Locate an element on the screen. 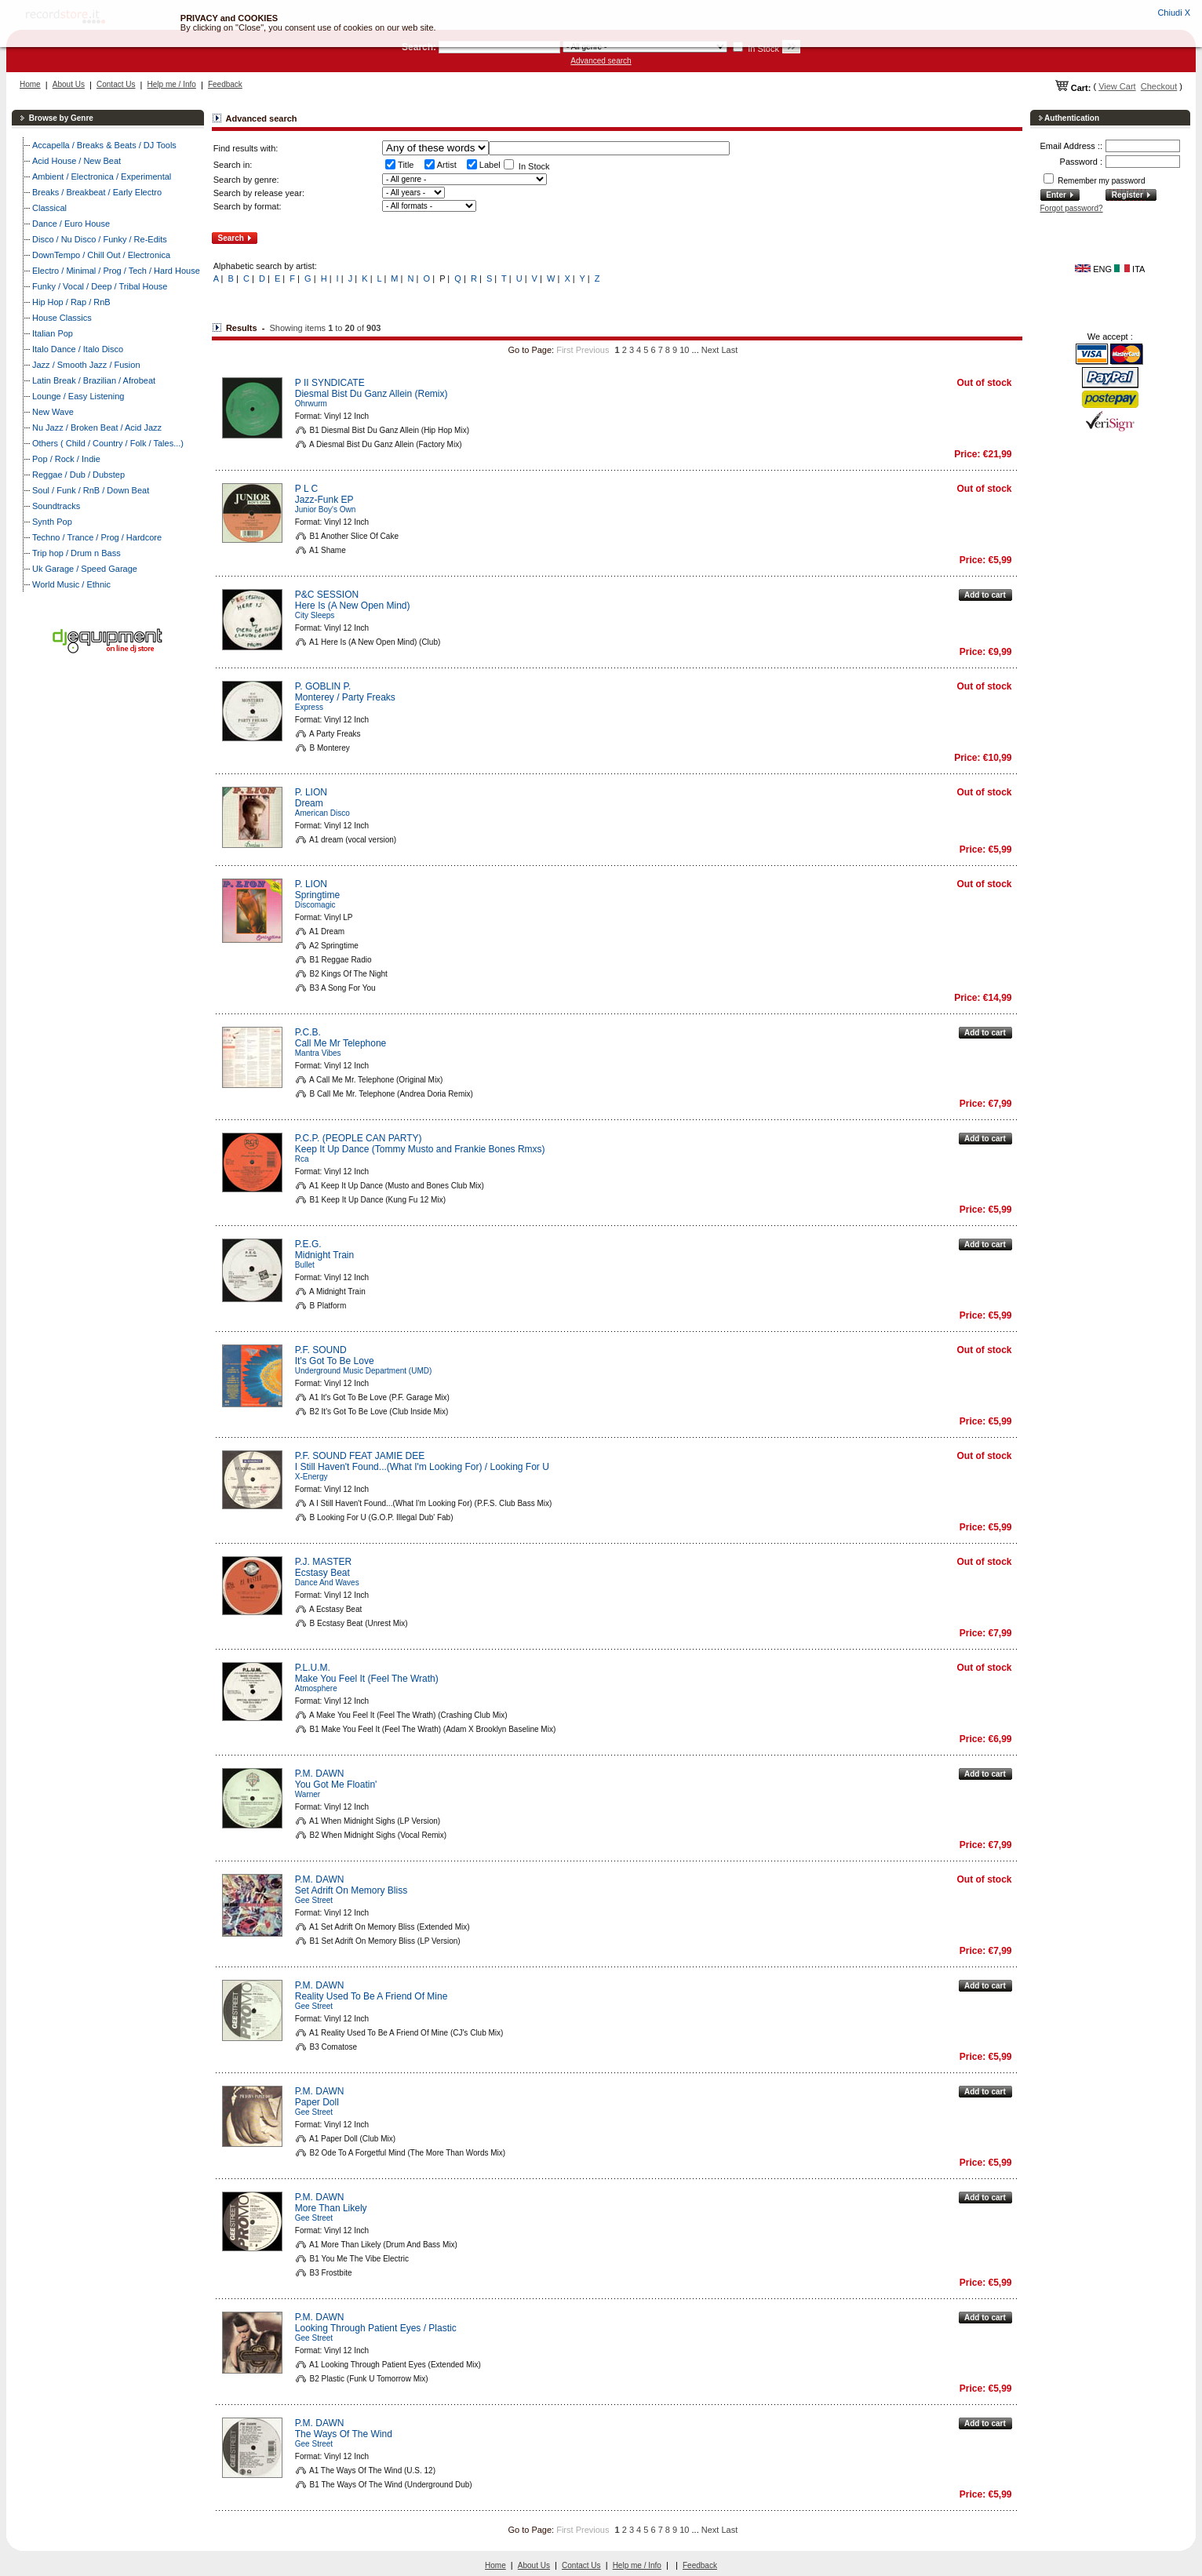 This screenshot has height=2576, width=1202. Advanced search is located at coordinates (600, 60).